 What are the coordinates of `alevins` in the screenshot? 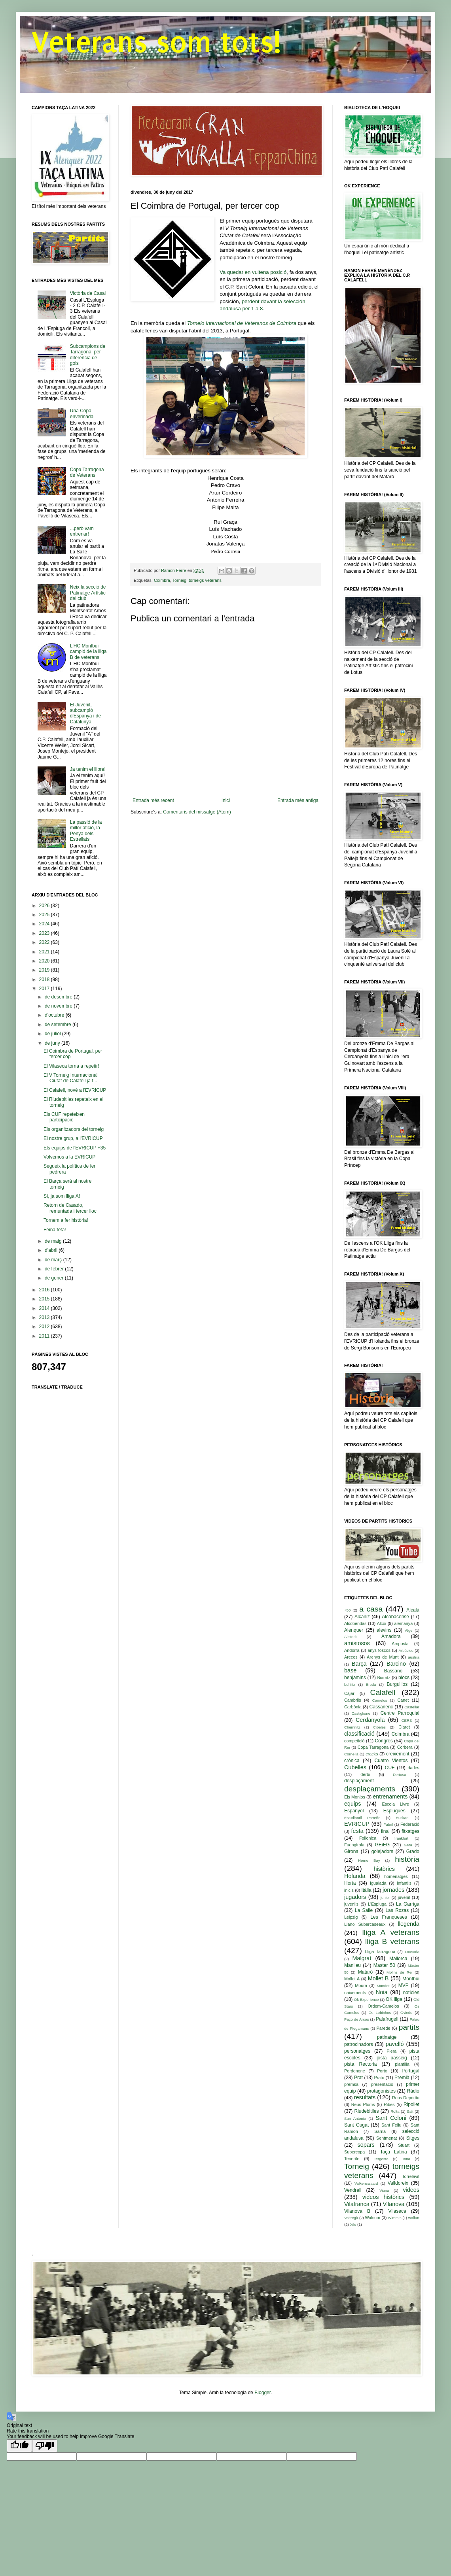 It's located at (384, 1630).